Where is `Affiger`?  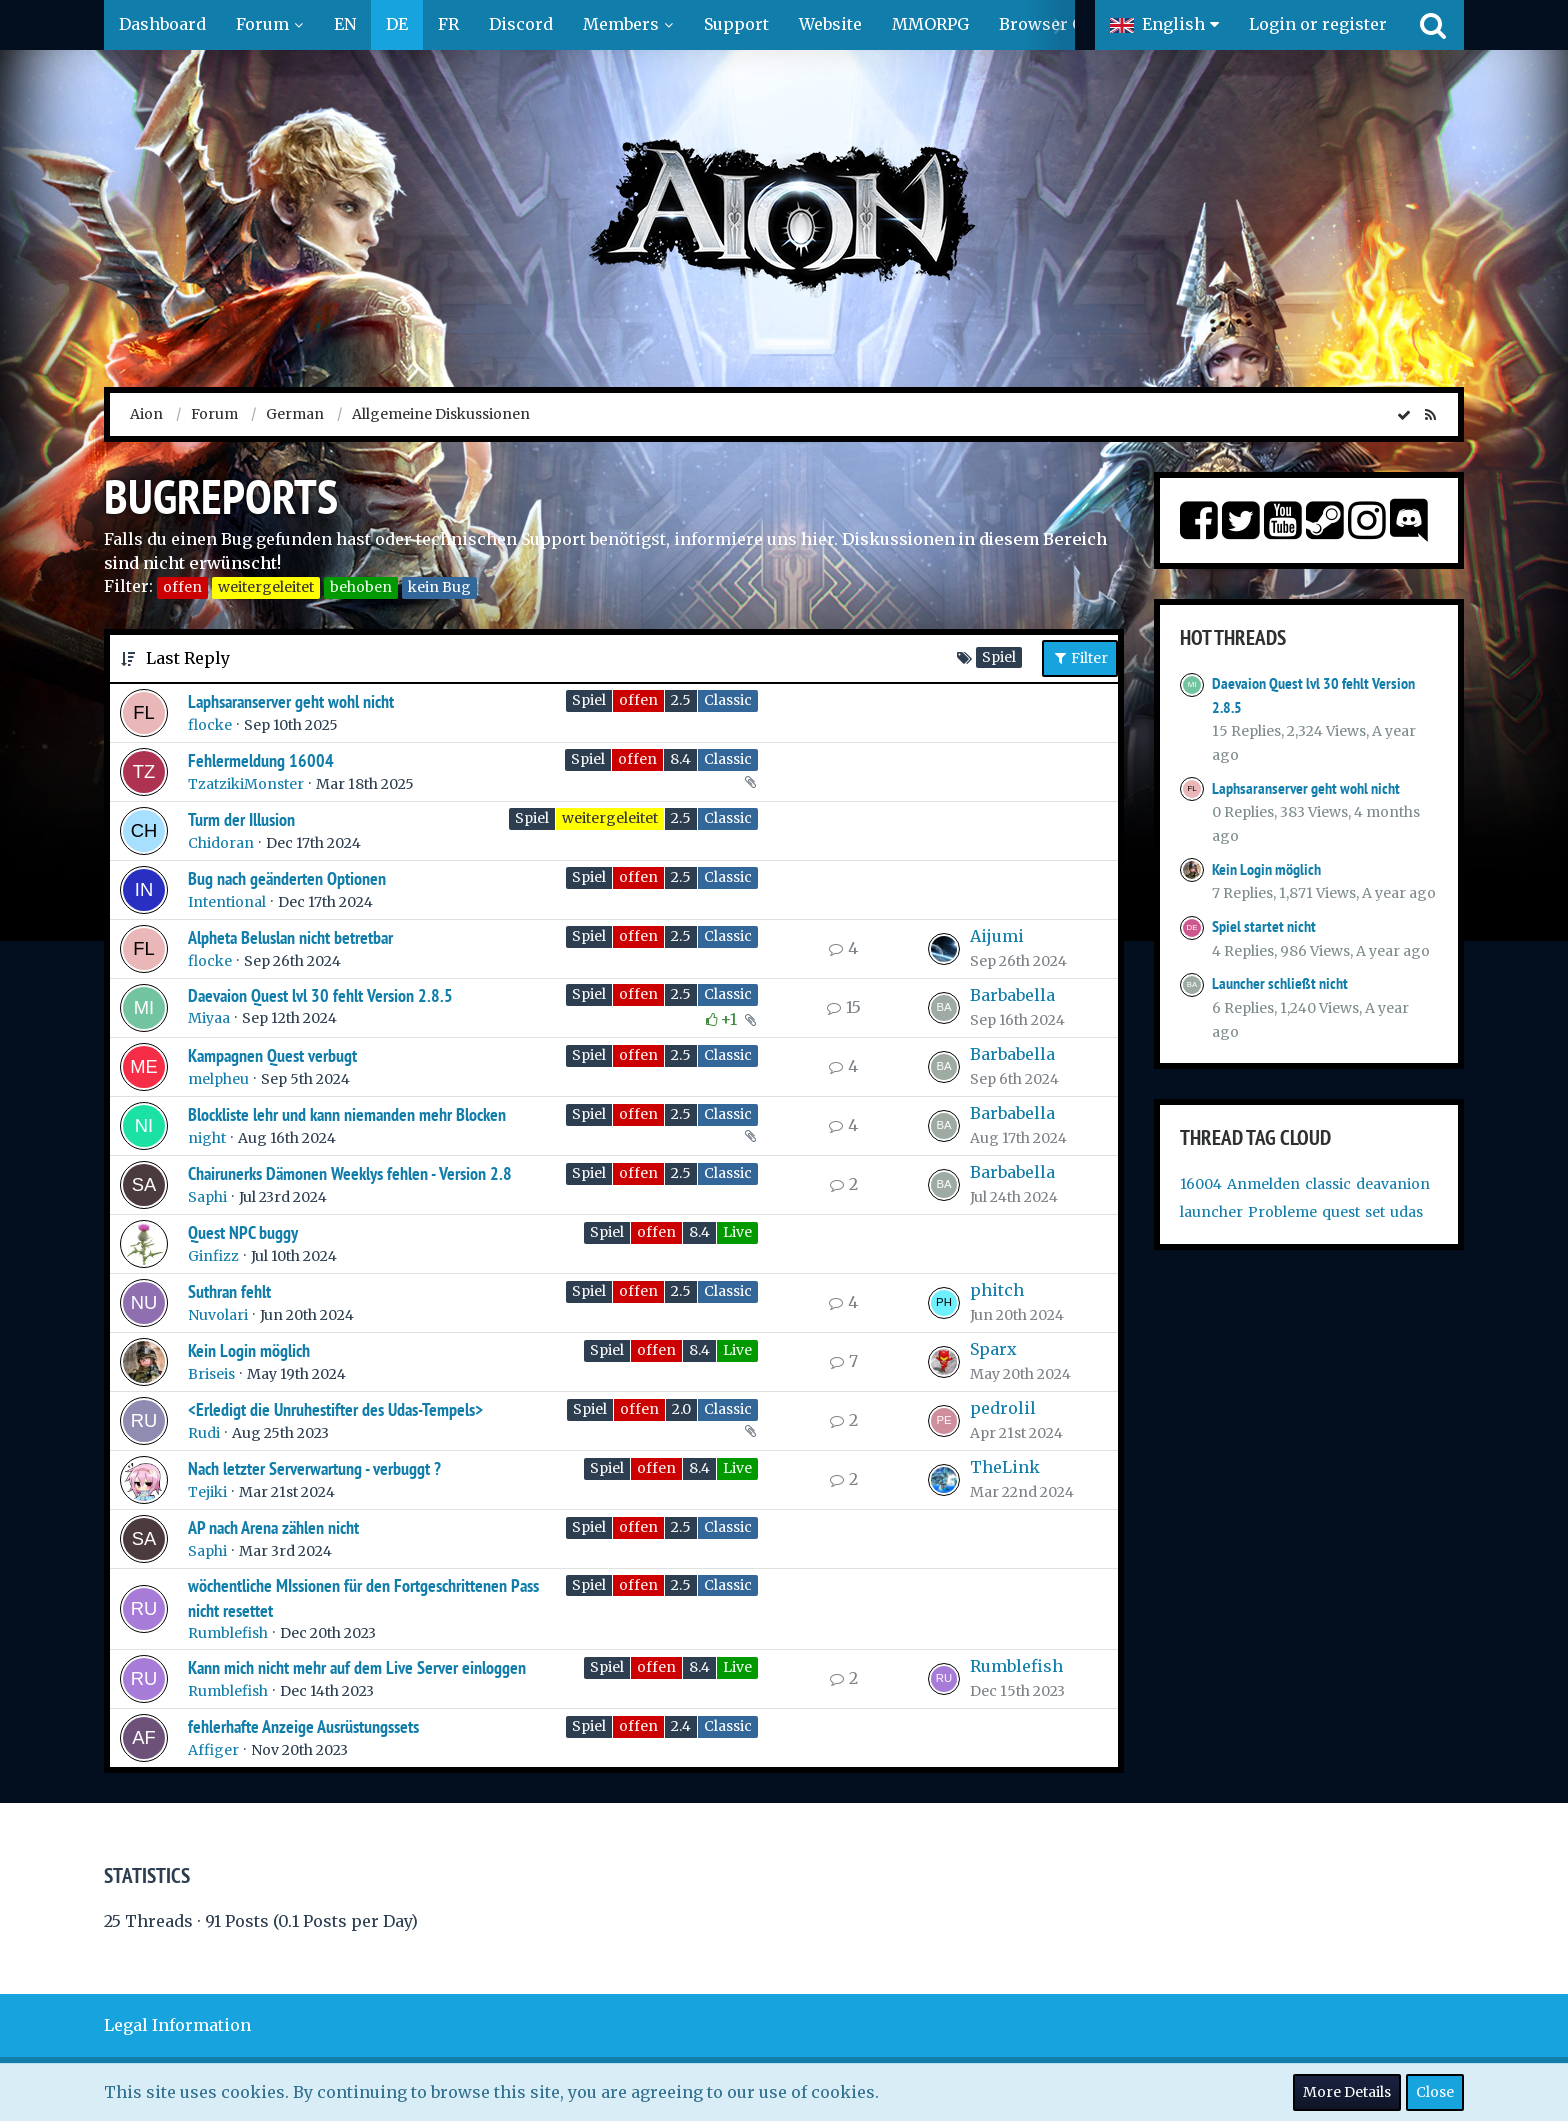
Affiger is located at coordinates (213, 1750).